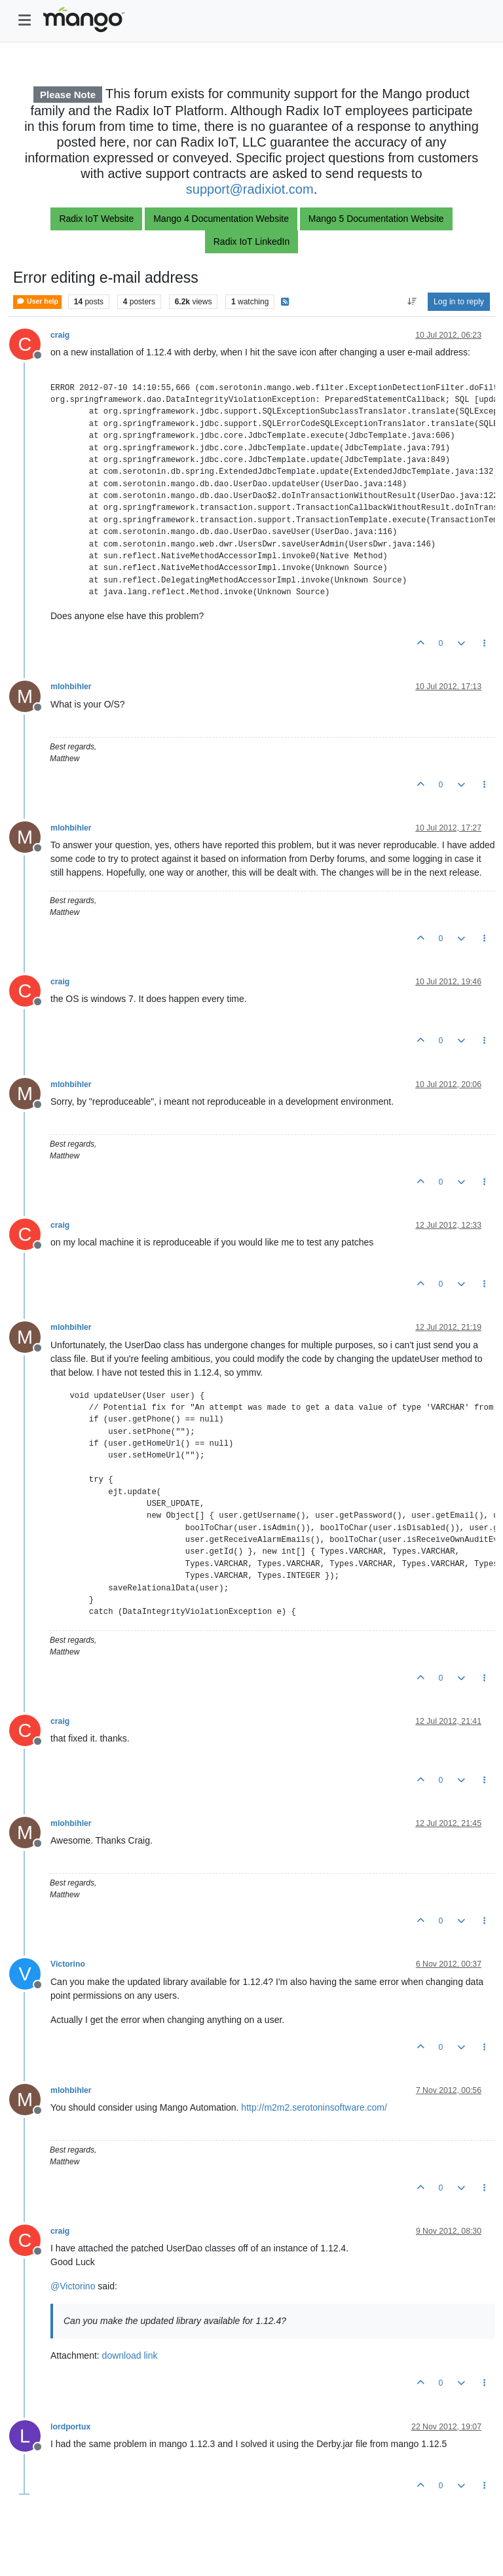 This screenshot has height=2576, width=503. Describe the element at coordinates (221, 218) in the screenshot. I see `Mango 4 Documentation Website [button]` at that location.